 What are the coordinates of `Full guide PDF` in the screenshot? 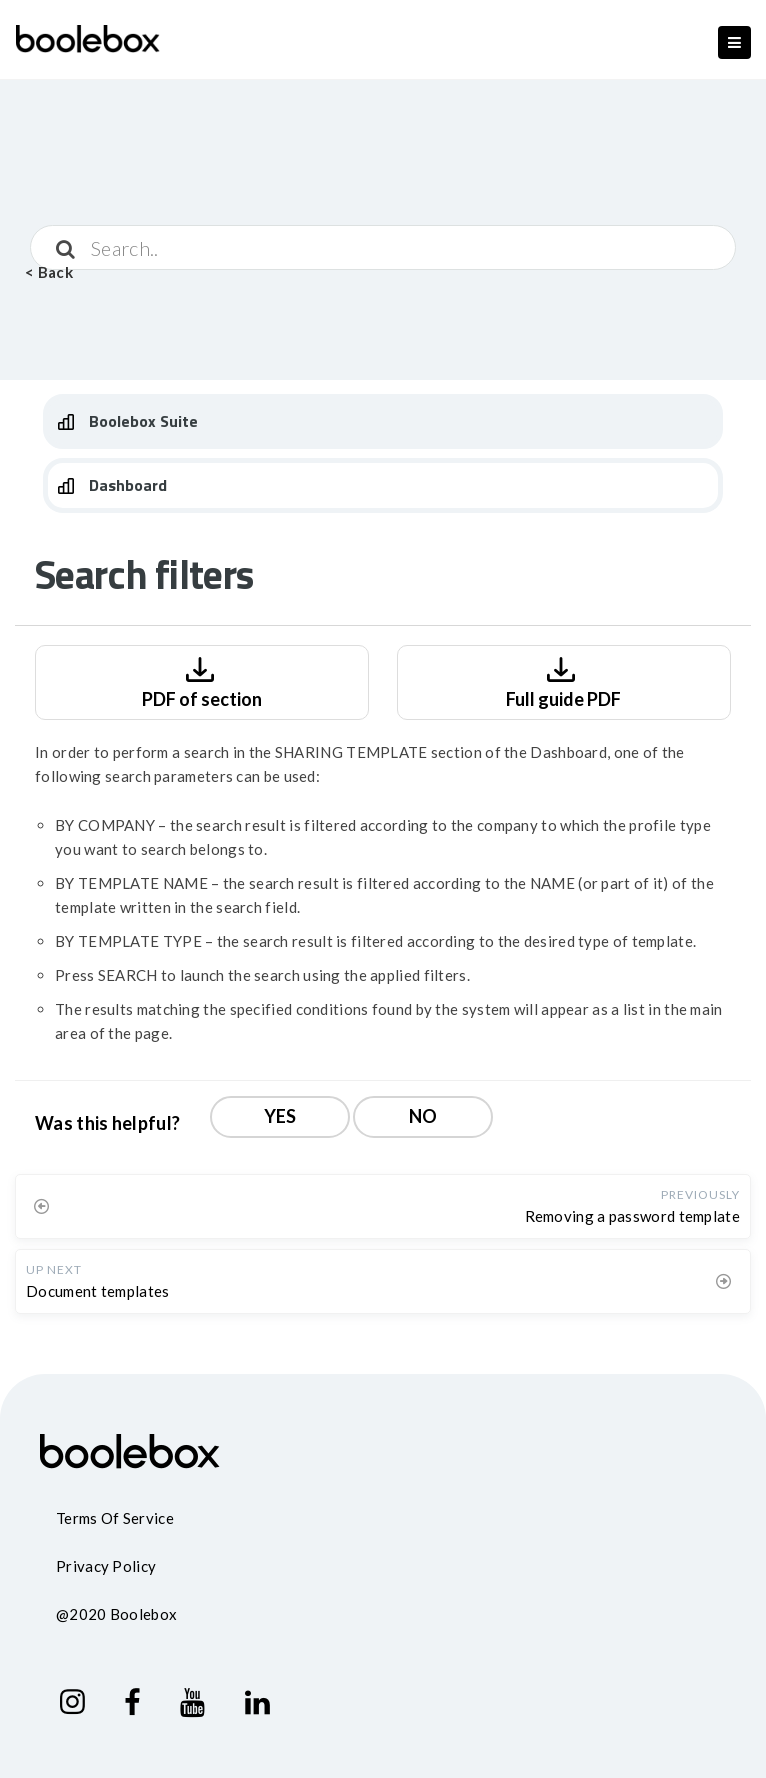 It's located at (563, 680).